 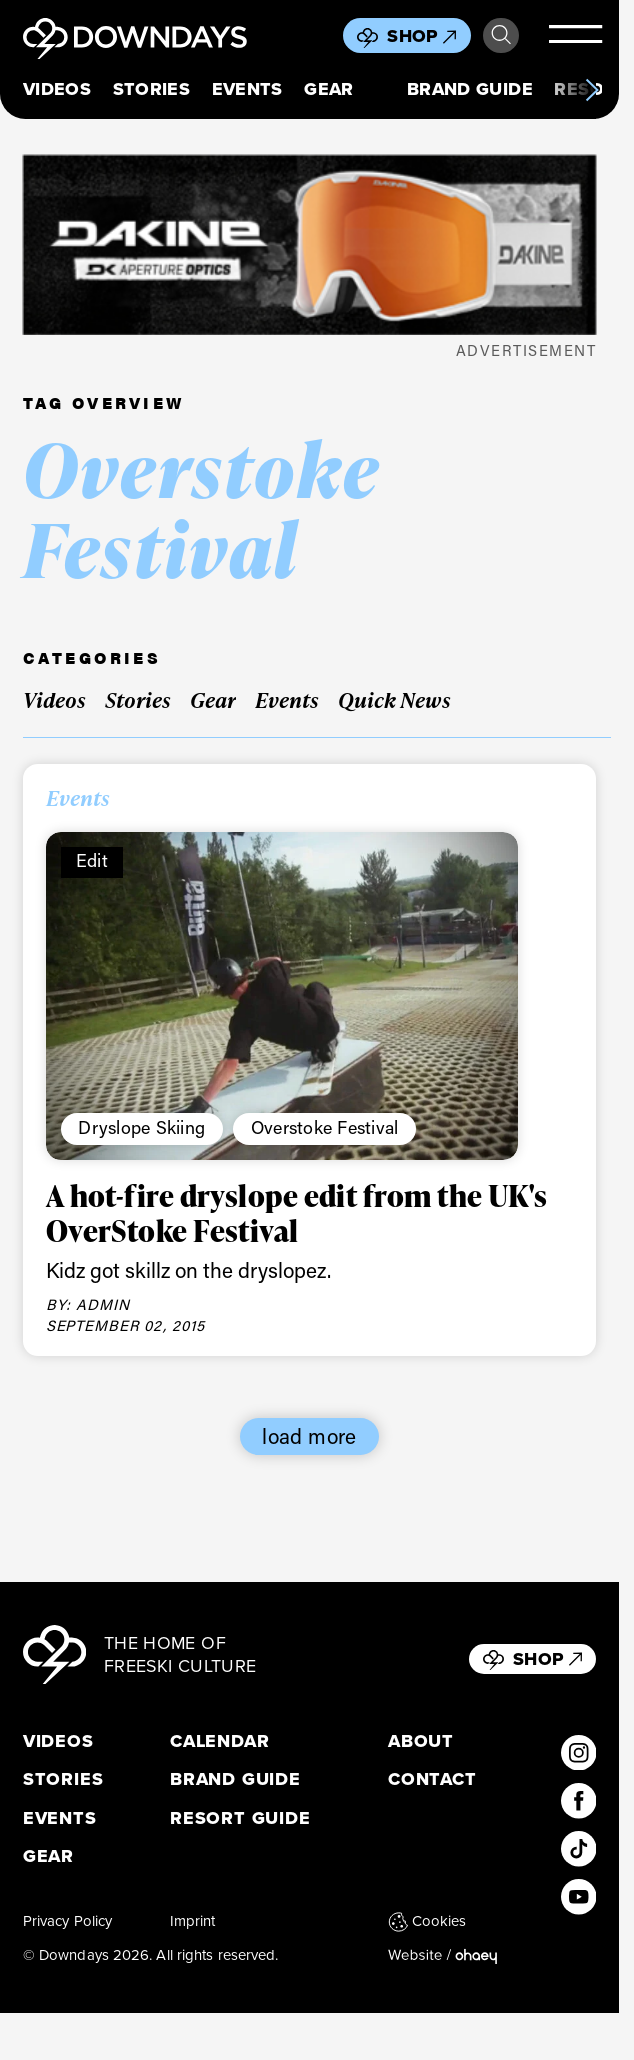 I want to click on Contact, so click(x=432, y=1779).